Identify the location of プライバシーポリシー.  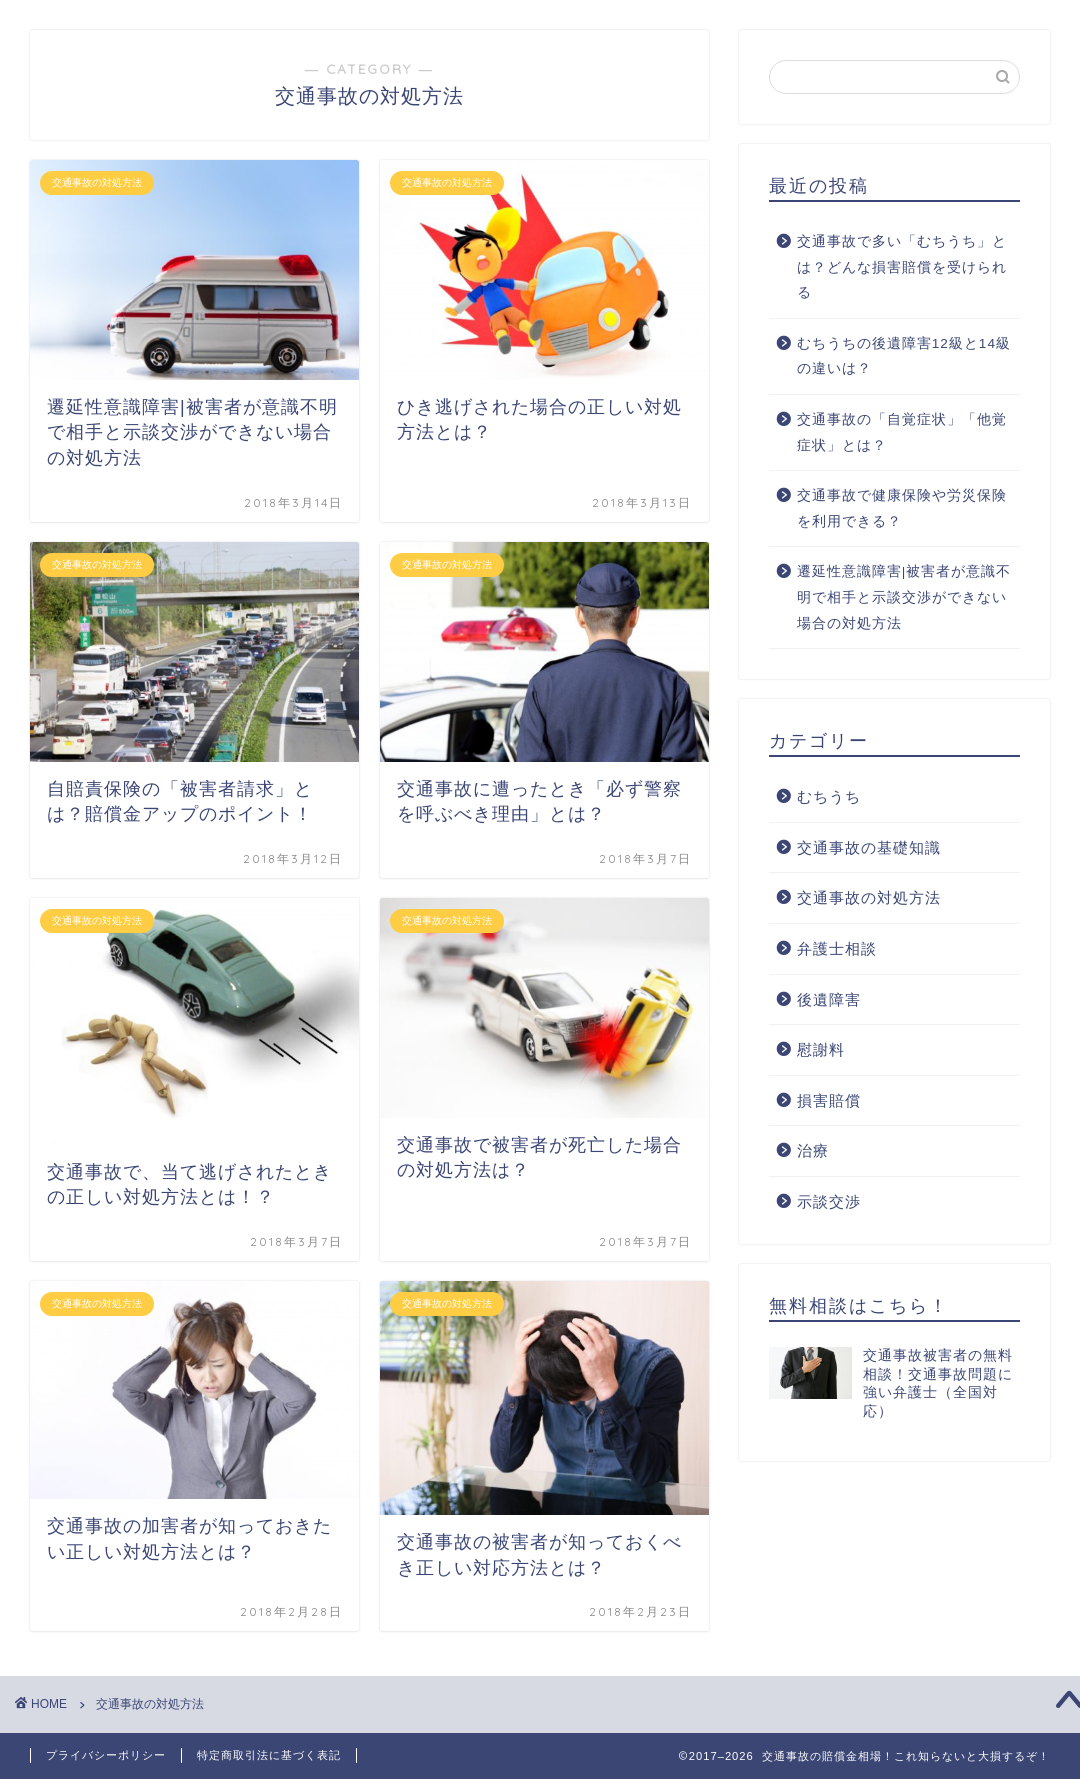
(106, 1755).